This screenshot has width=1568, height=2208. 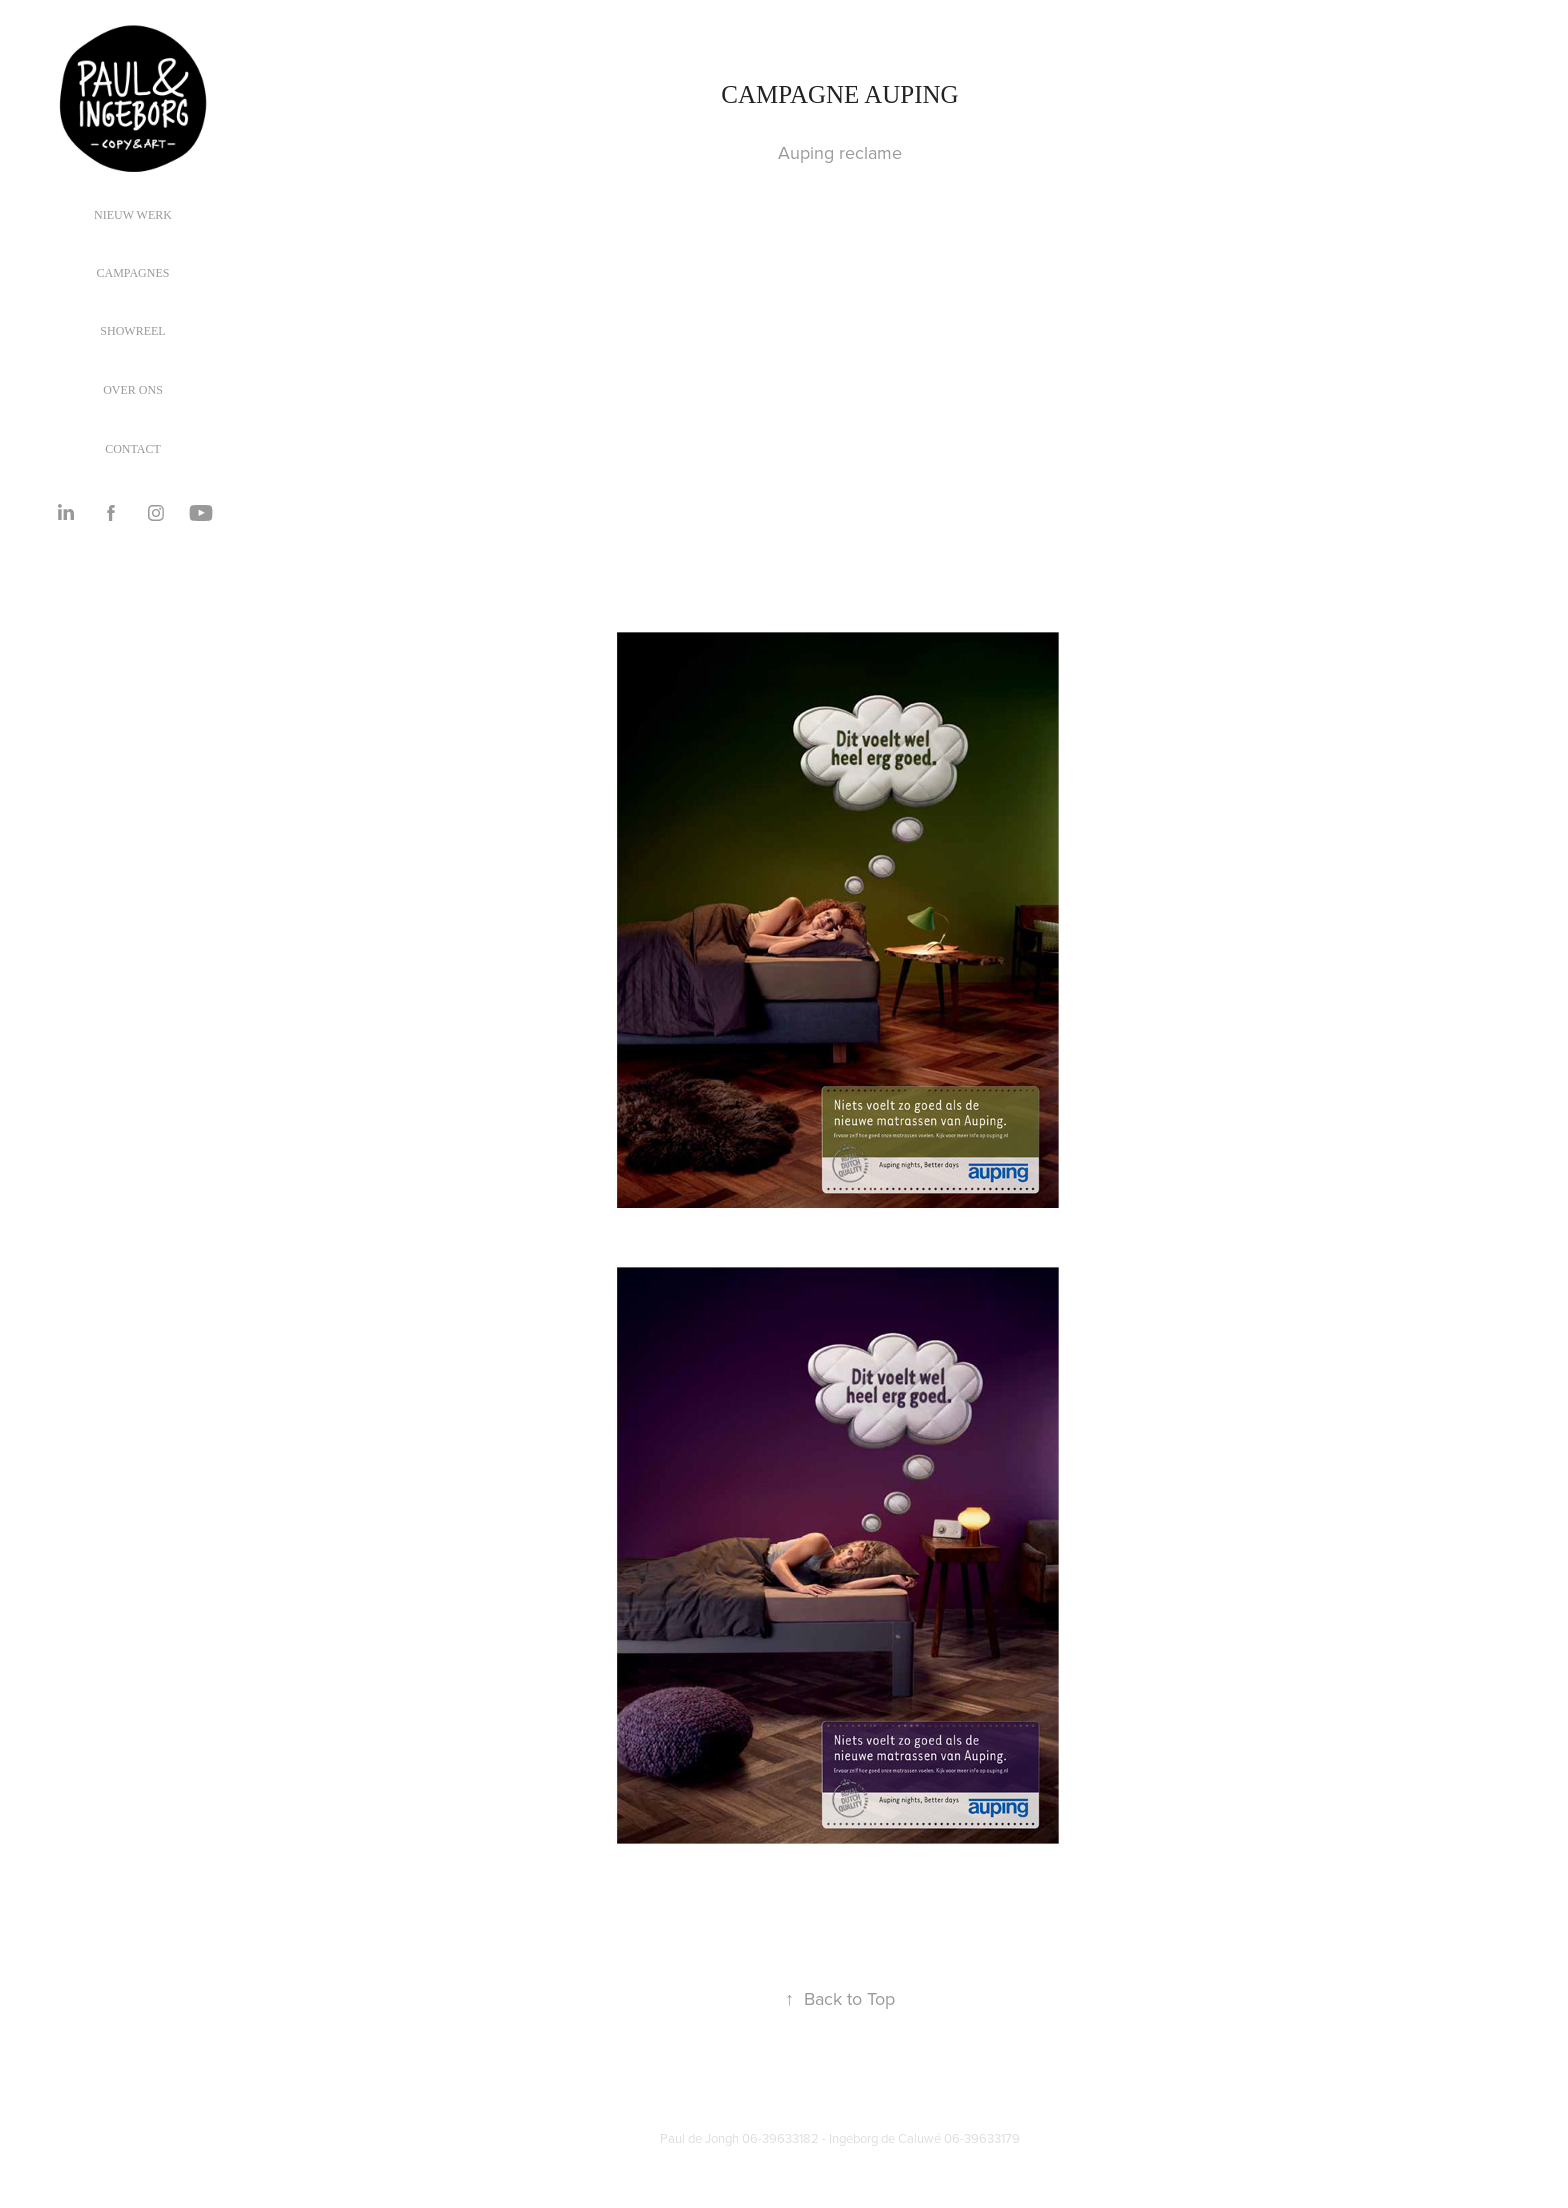 I want to click on CONTACT, so click(x=133, y=449).